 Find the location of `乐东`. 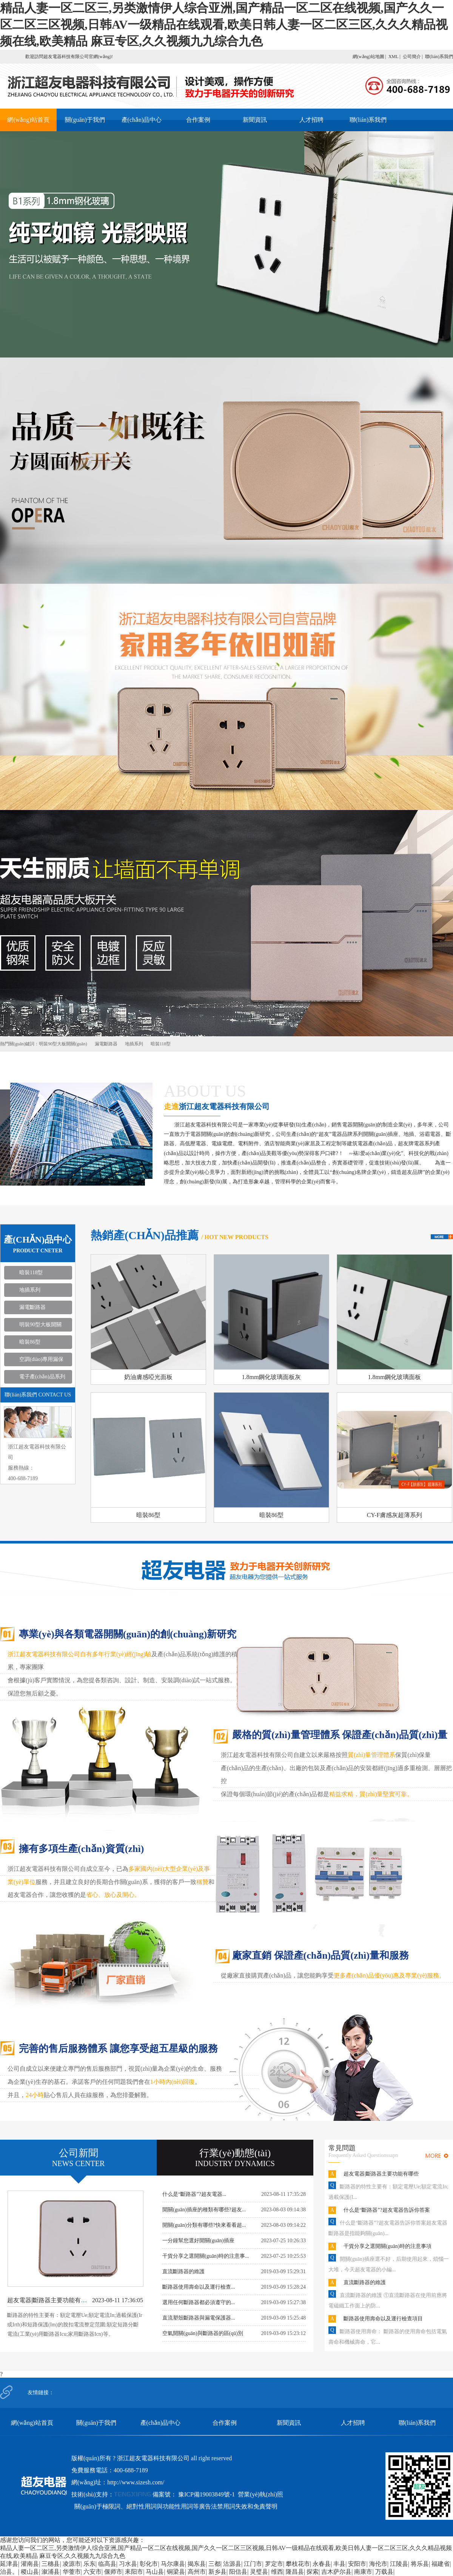

乐东 is located at coordinates (89, 2564).